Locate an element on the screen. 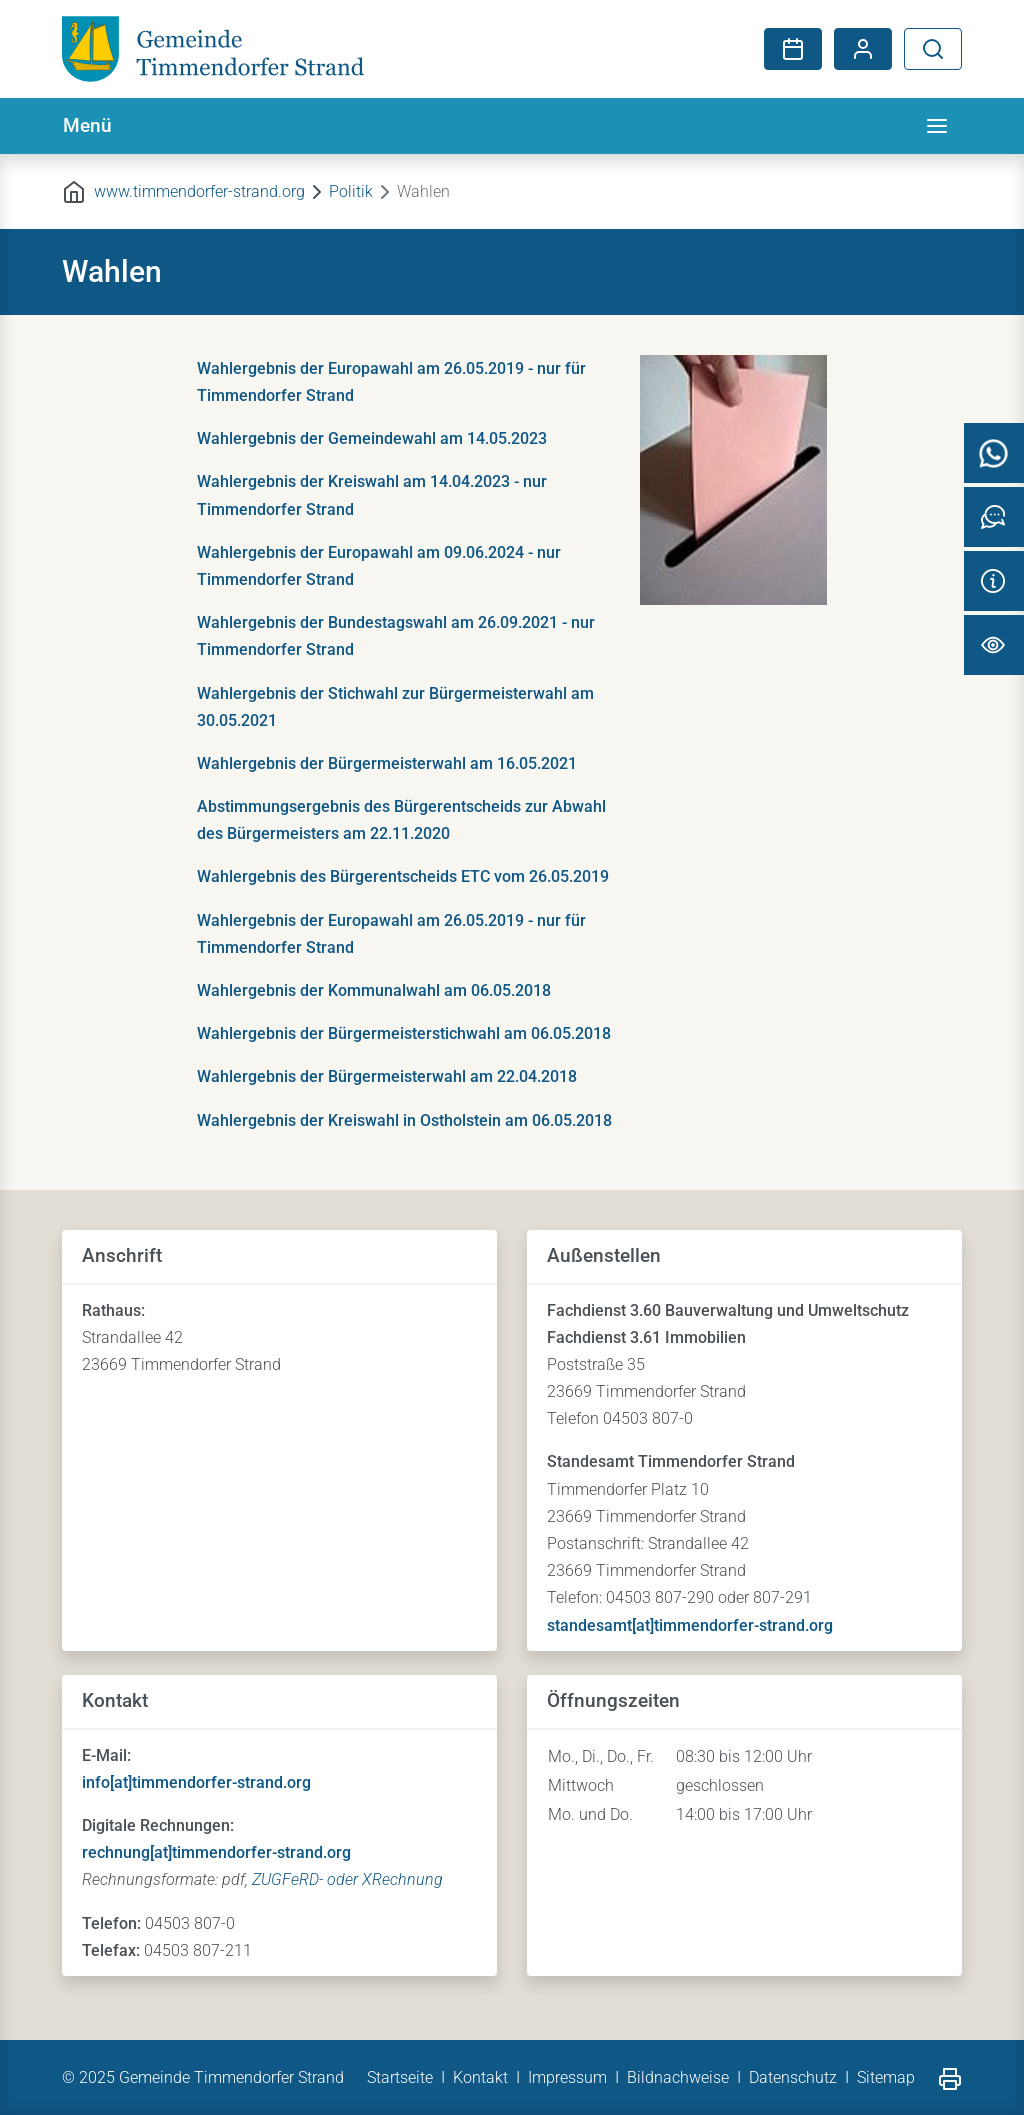  Wahlergebnis der Gemeindewahl am 14.05.2023 is located at coordinates (372, 438).